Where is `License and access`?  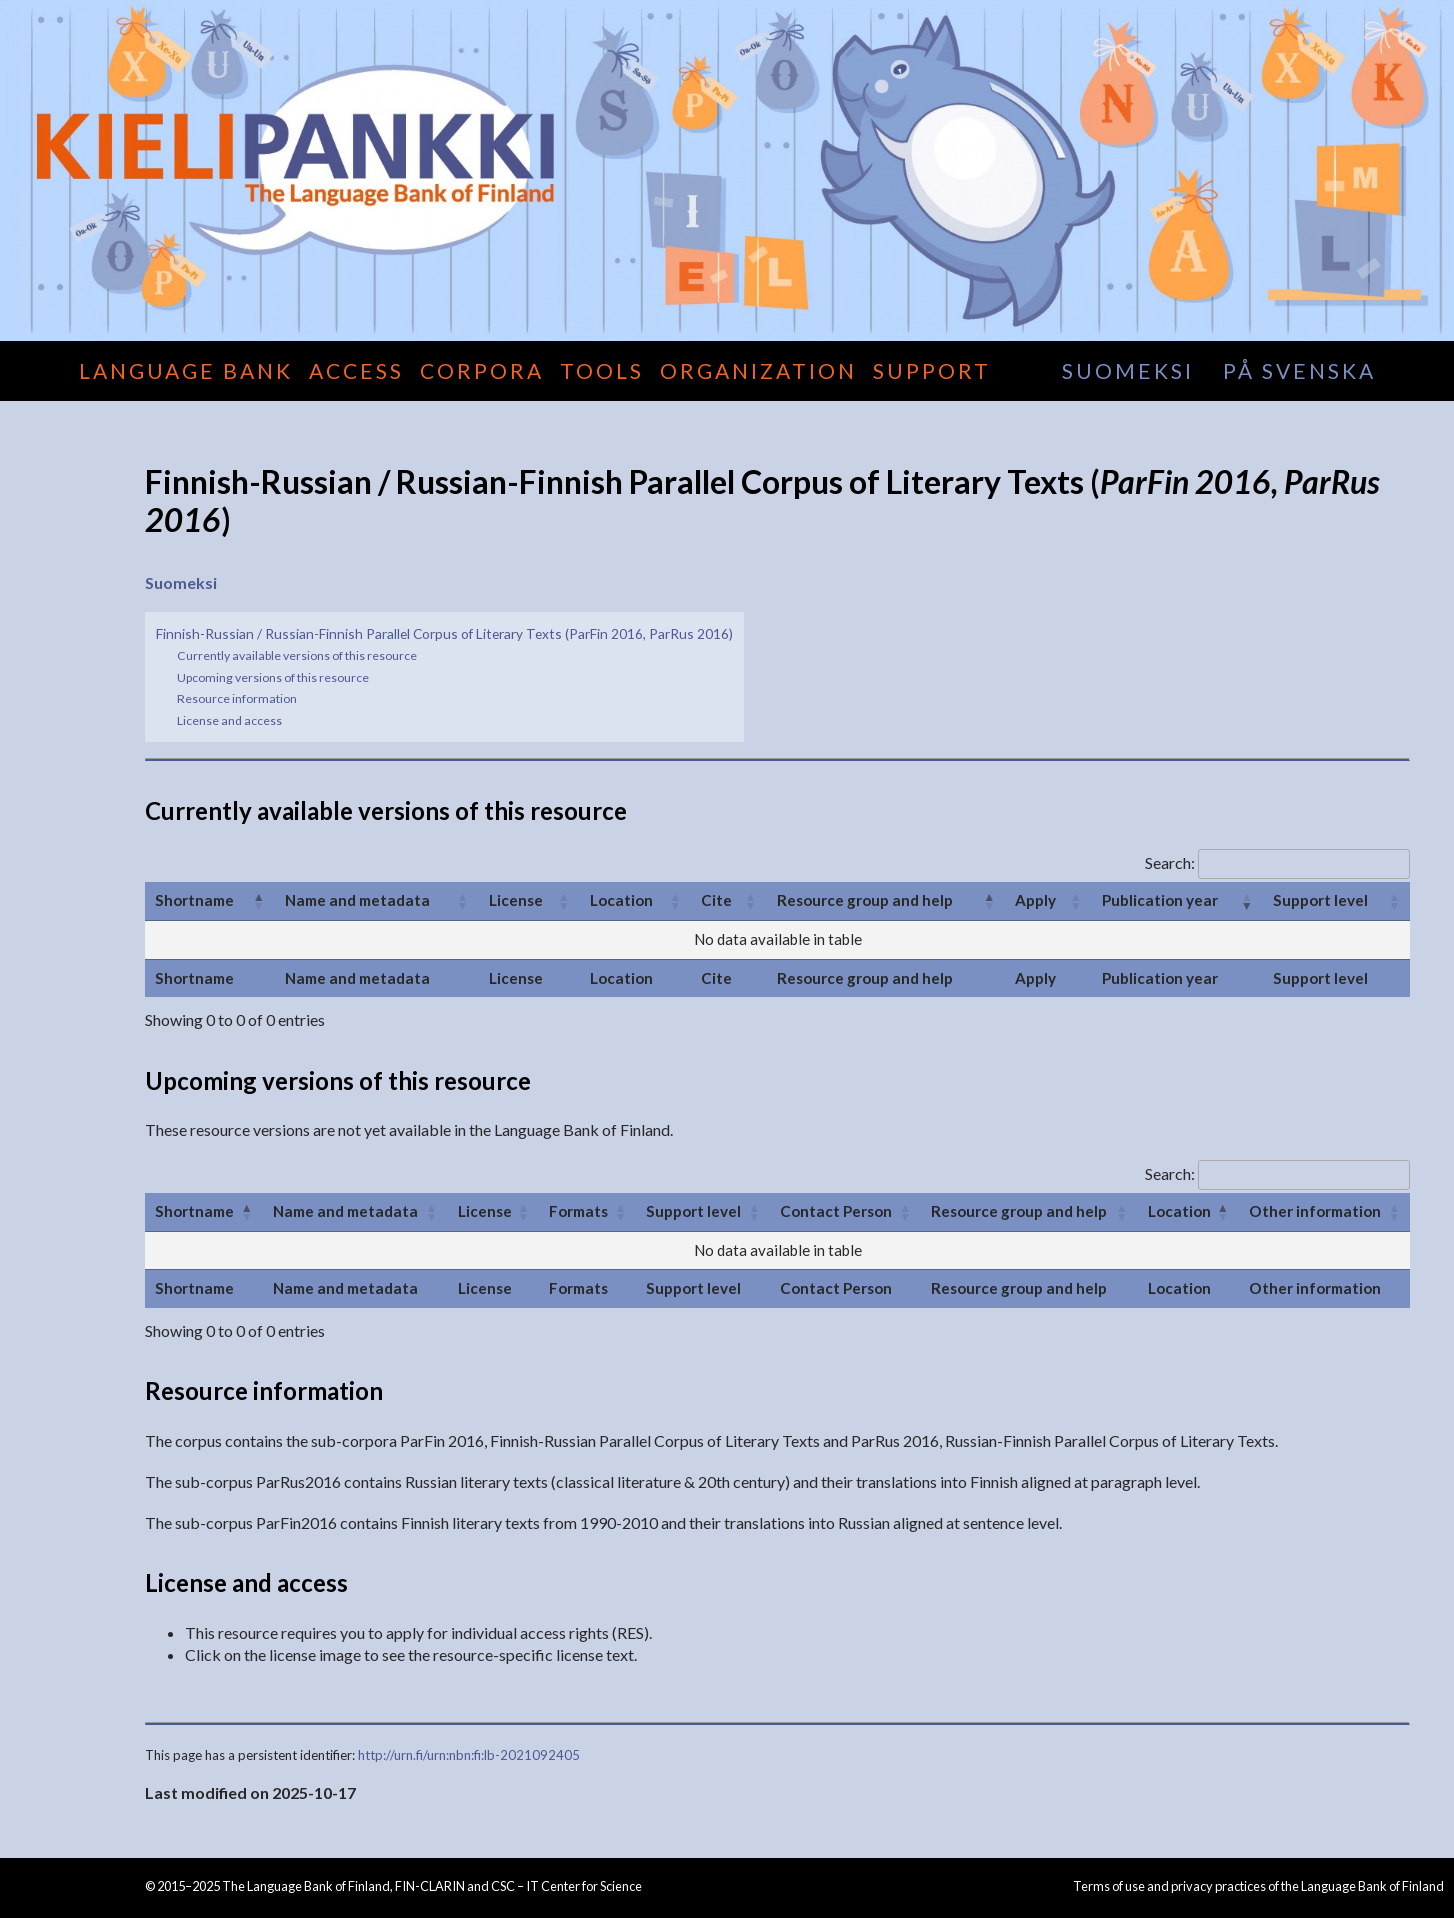
License and access is located at coordinates (229, 720).